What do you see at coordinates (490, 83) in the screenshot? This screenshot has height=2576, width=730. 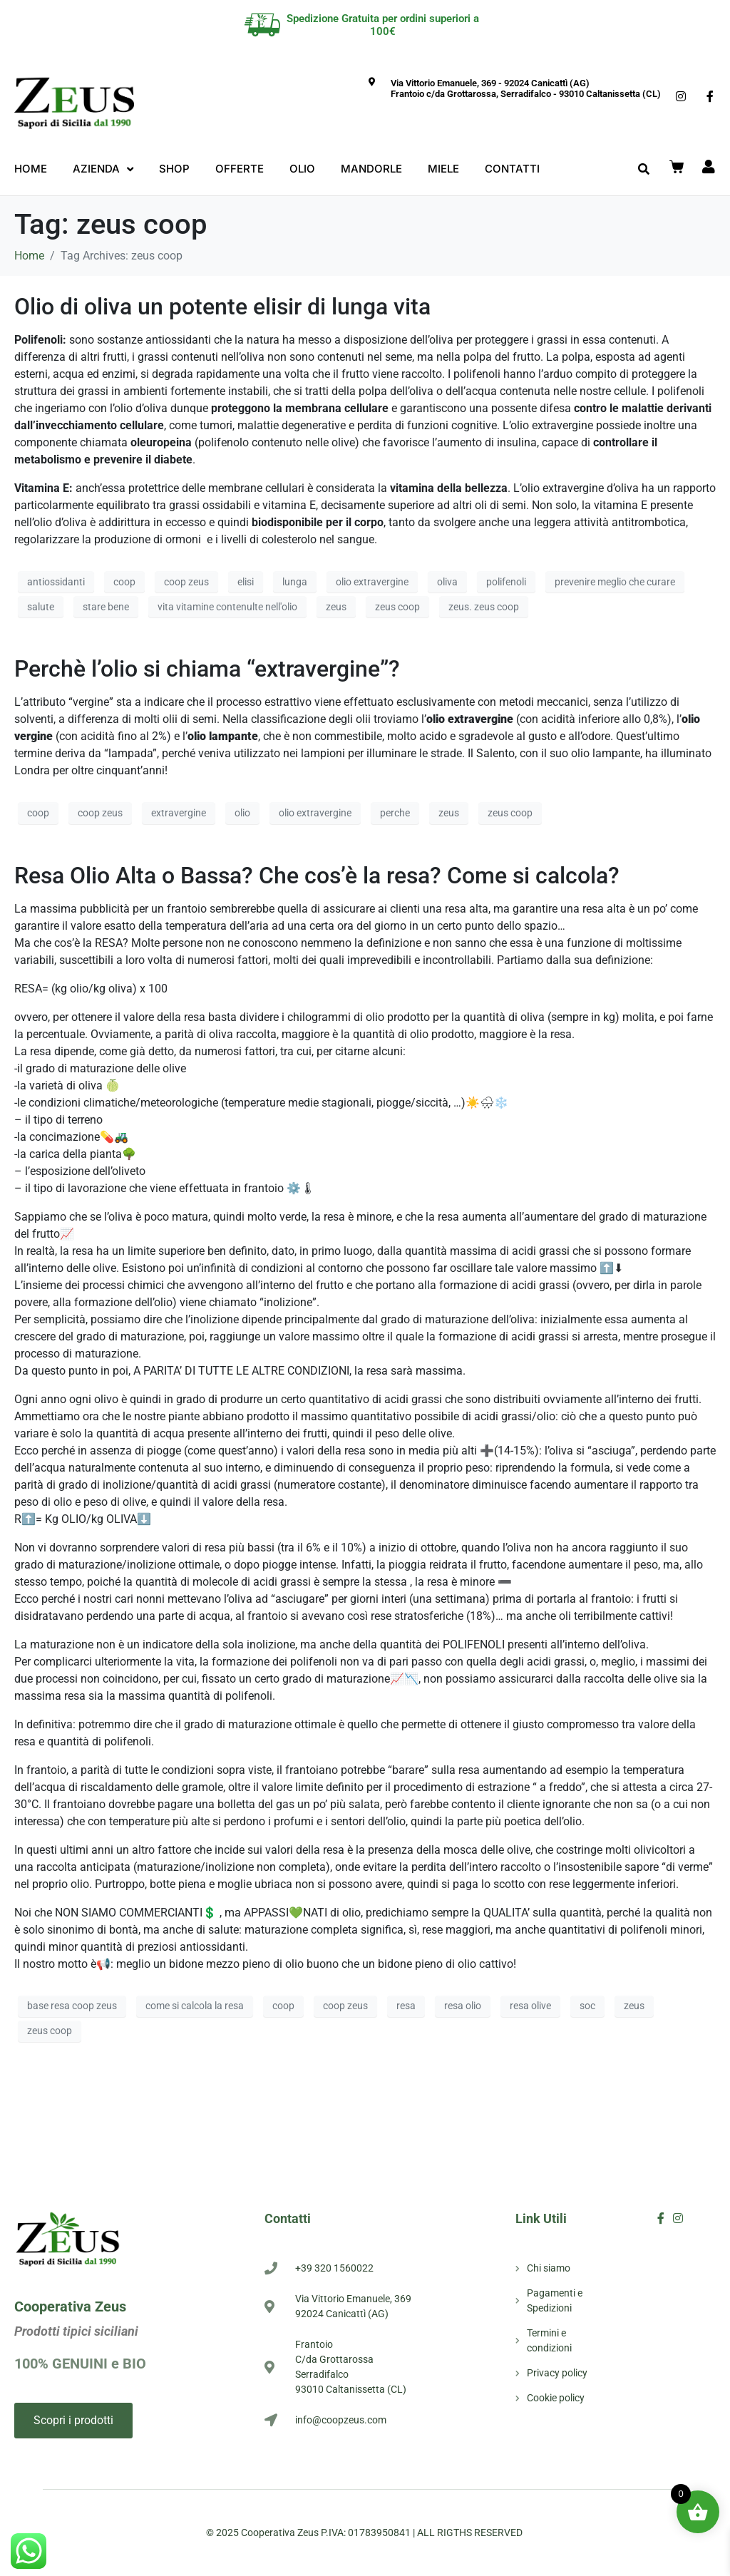 I see `Via Vittorio Emanuele, 369 - 92024 Canicattì (AG)` at bounding box center [490, 83].